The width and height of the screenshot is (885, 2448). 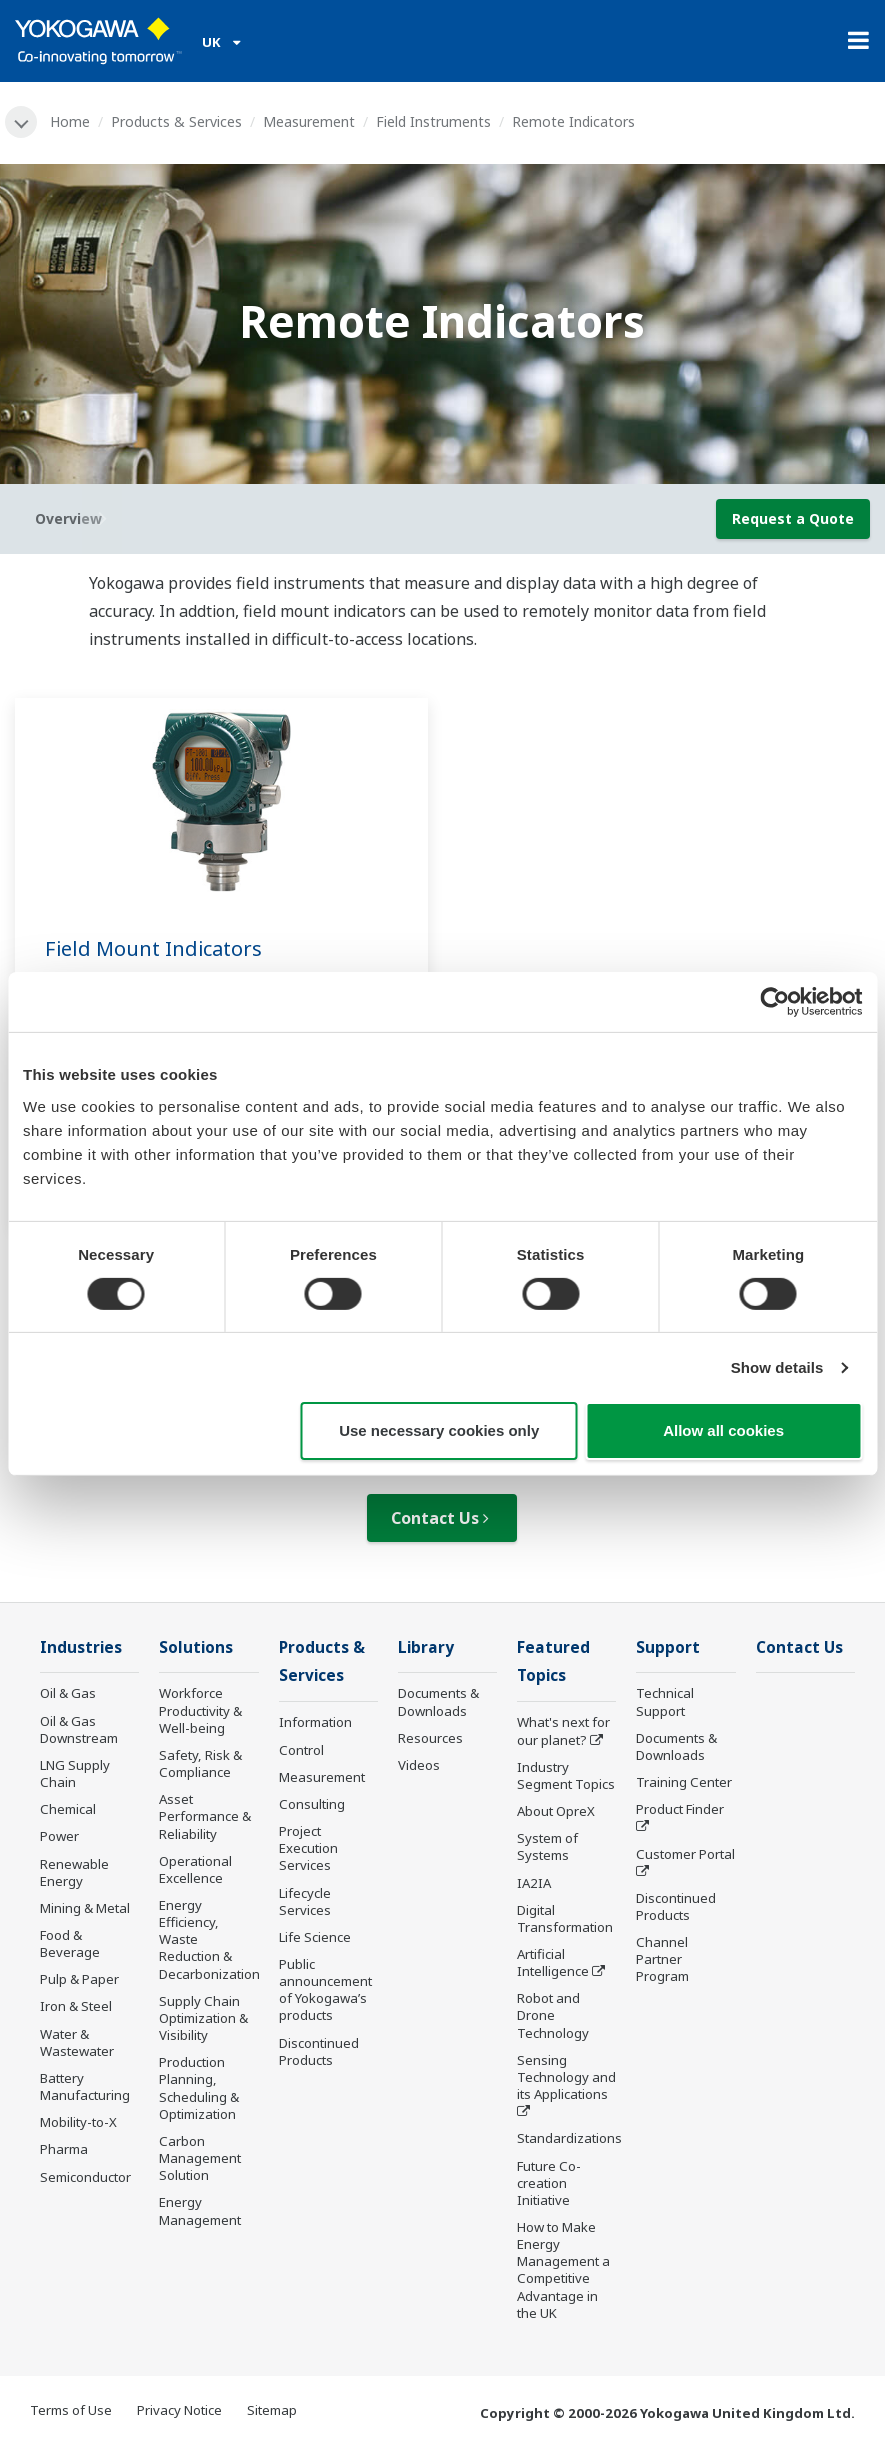 I want to click on Contact Us, so click(x=440, y=1518).